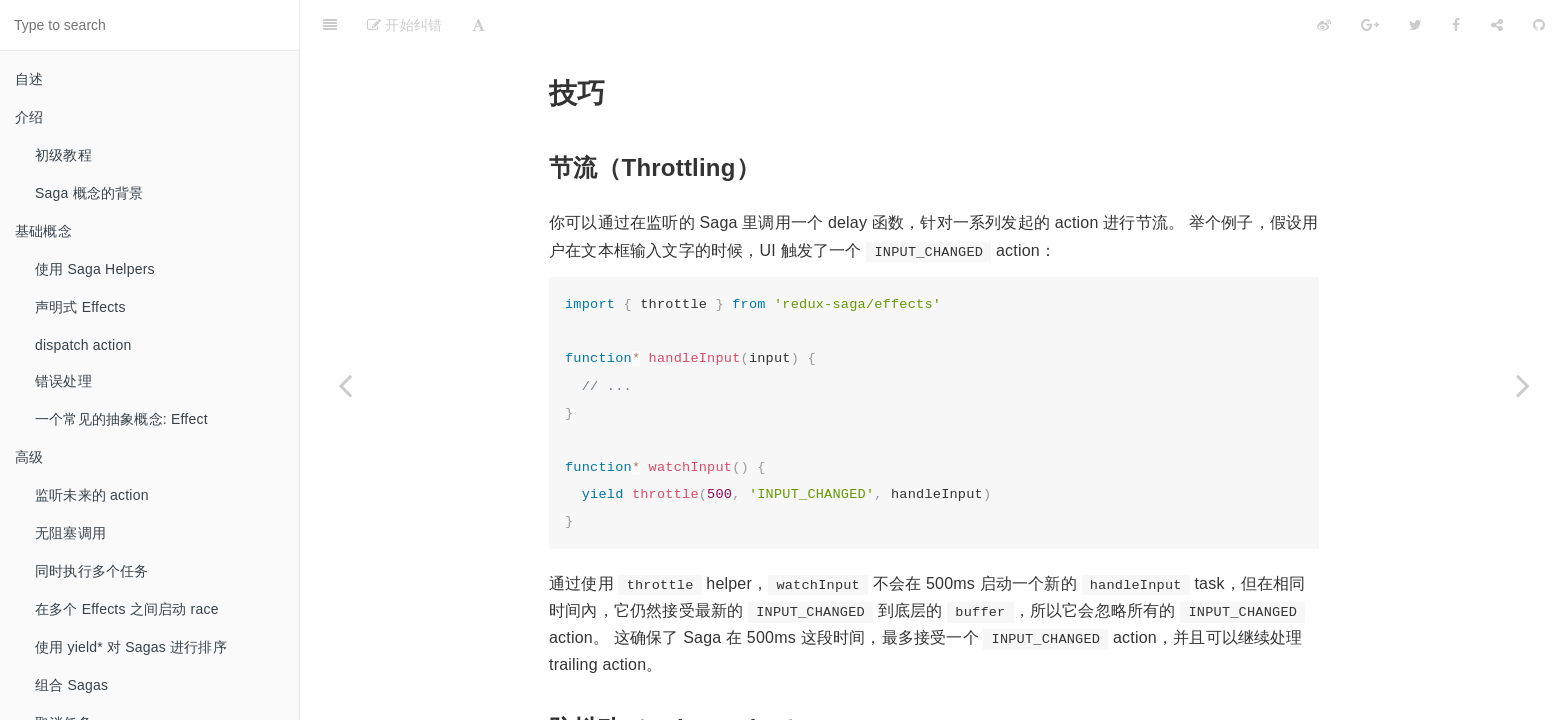  I want to click on Saga 概念的背景, so click(89, 193).